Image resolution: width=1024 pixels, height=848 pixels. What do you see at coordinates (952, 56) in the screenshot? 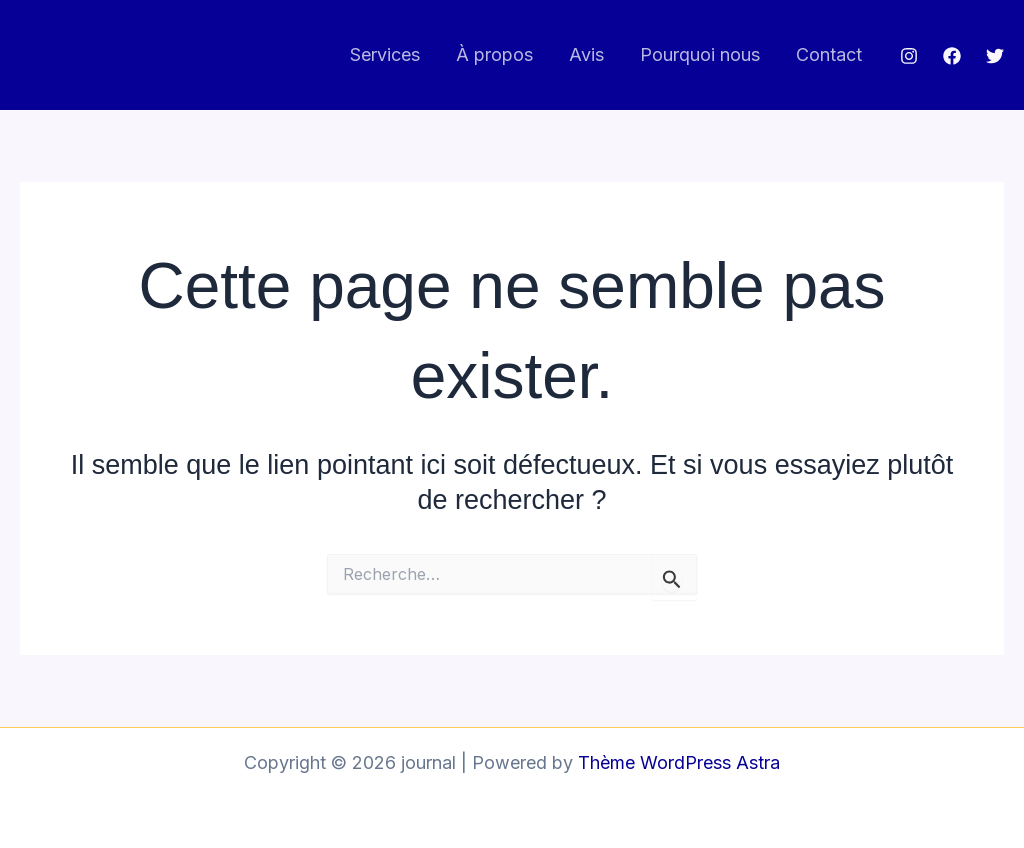
I see `[Facebook]` at bounding box center [952, 56].